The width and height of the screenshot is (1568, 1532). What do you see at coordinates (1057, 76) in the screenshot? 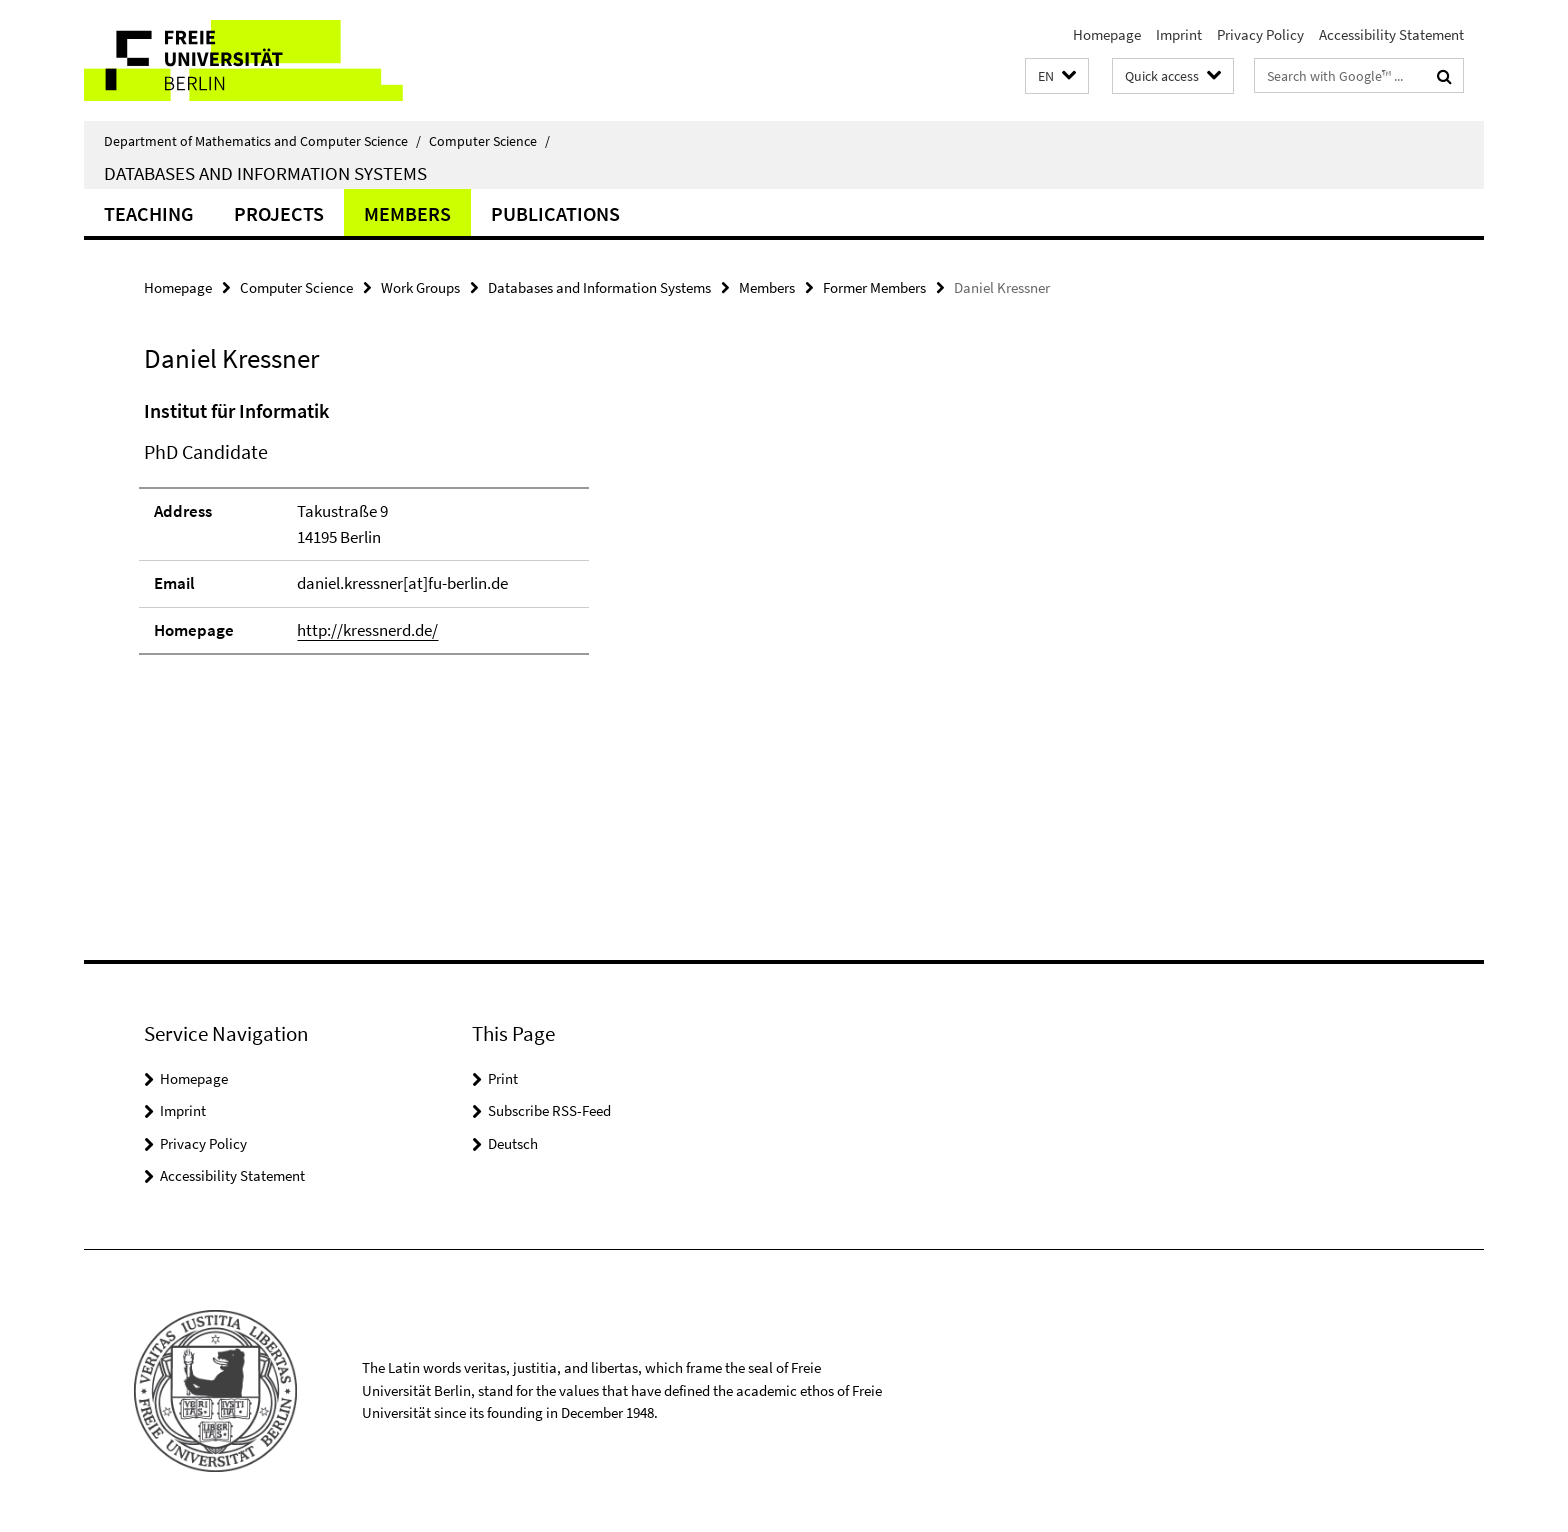
I see `[button]` at bounding box center [1057, 76].